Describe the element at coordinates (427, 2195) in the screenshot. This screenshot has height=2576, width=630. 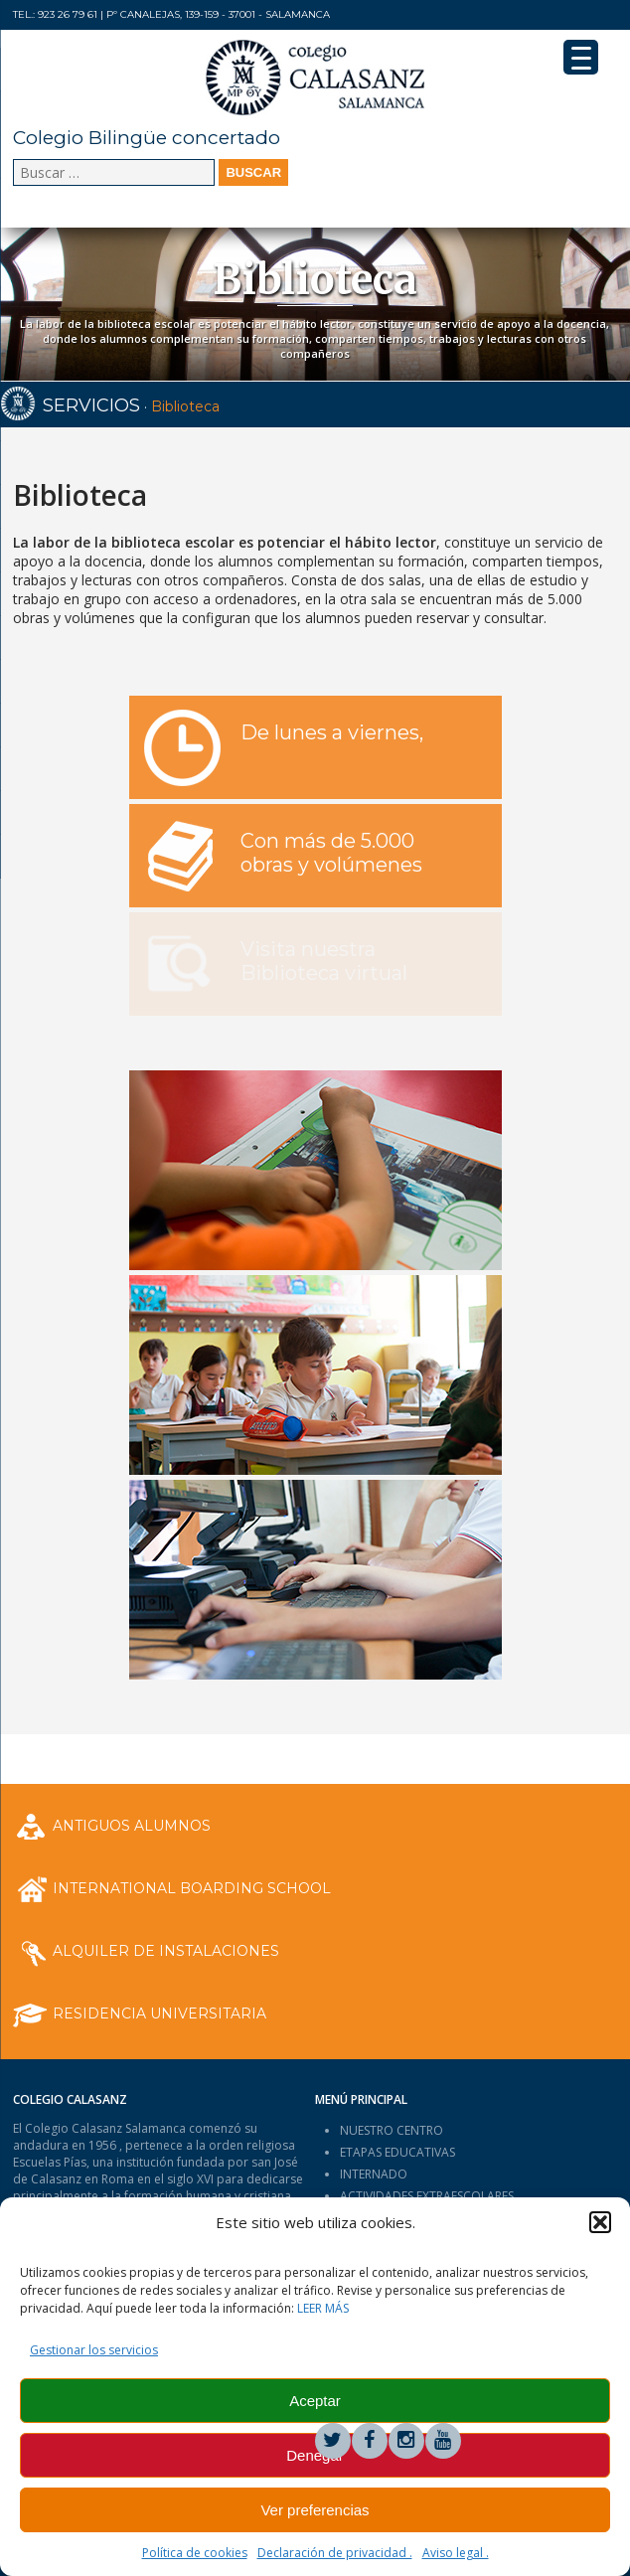
I see `ACTIVIDADES EXTRAESCOLARES` at that location.